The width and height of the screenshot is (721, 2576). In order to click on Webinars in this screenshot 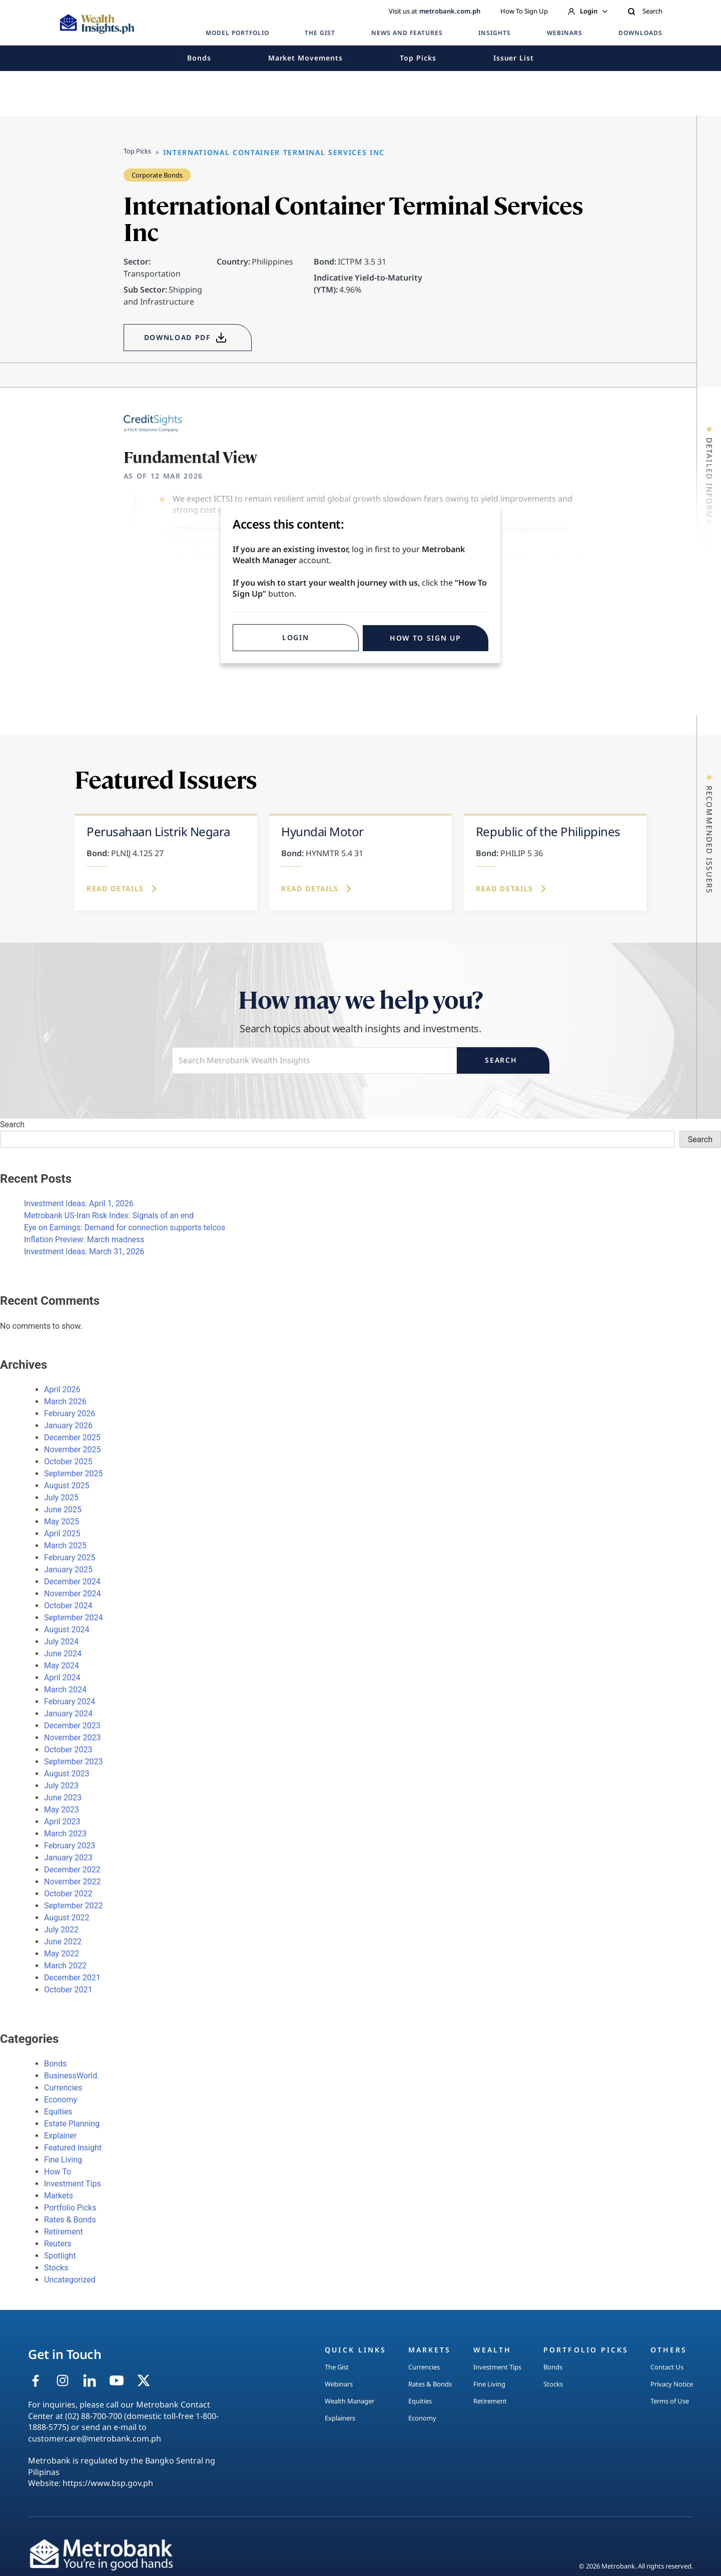, I will do `click(339, 2383)`.